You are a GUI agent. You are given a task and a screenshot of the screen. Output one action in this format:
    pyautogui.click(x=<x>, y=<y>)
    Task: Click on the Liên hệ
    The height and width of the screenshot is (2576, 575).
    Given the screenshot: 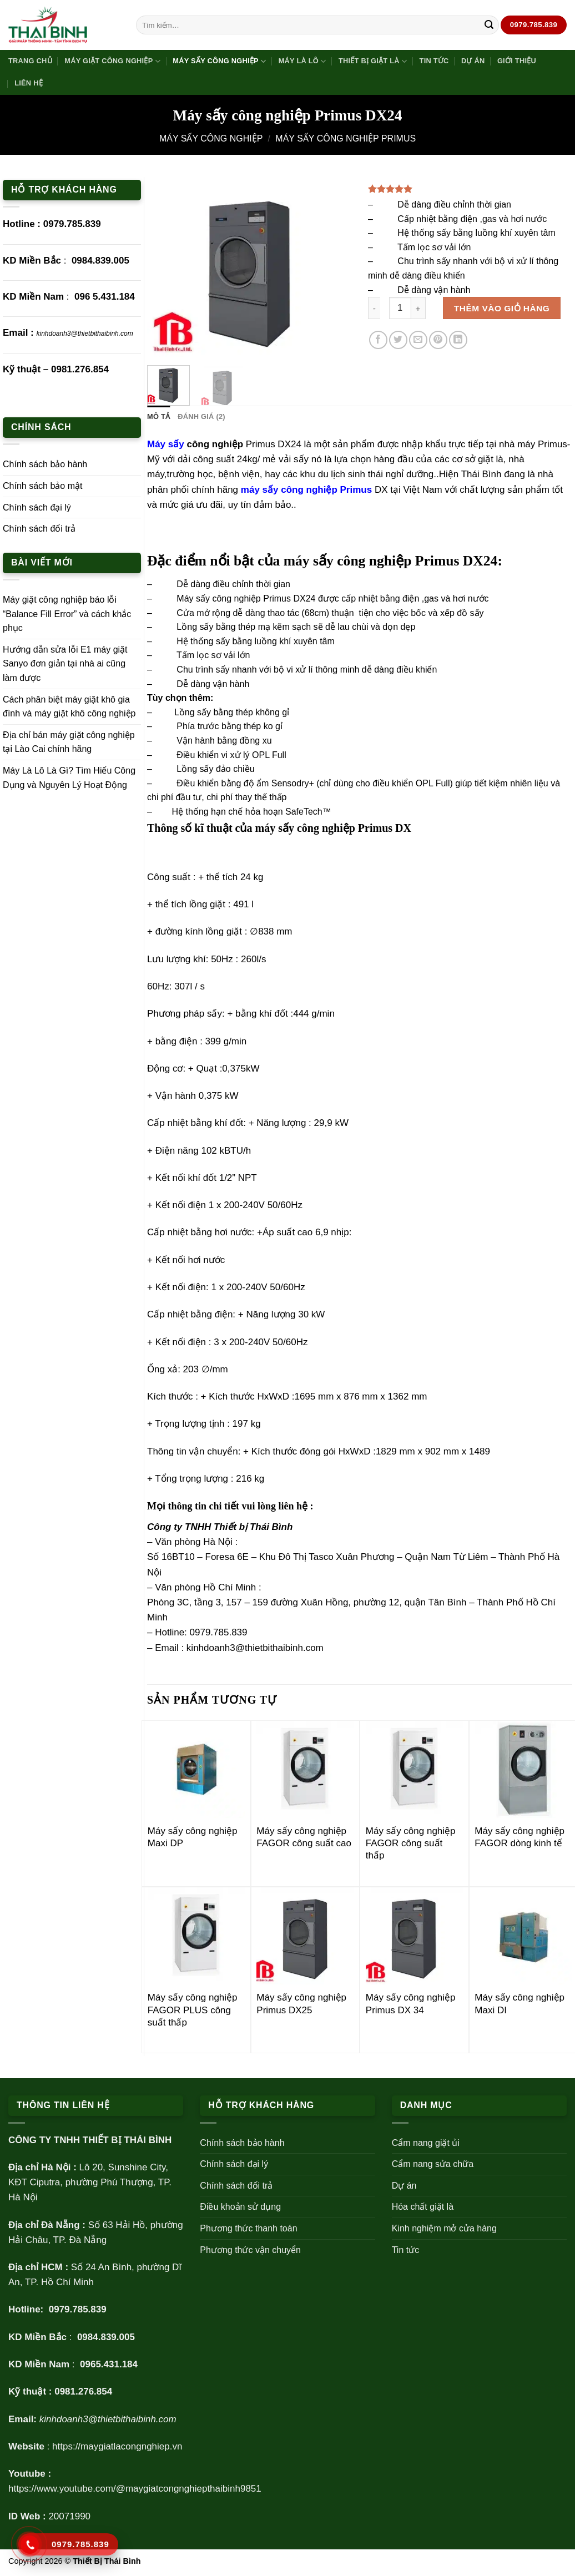 What is the action you would take?
    pyautogui.click(x=28, y=83)
    